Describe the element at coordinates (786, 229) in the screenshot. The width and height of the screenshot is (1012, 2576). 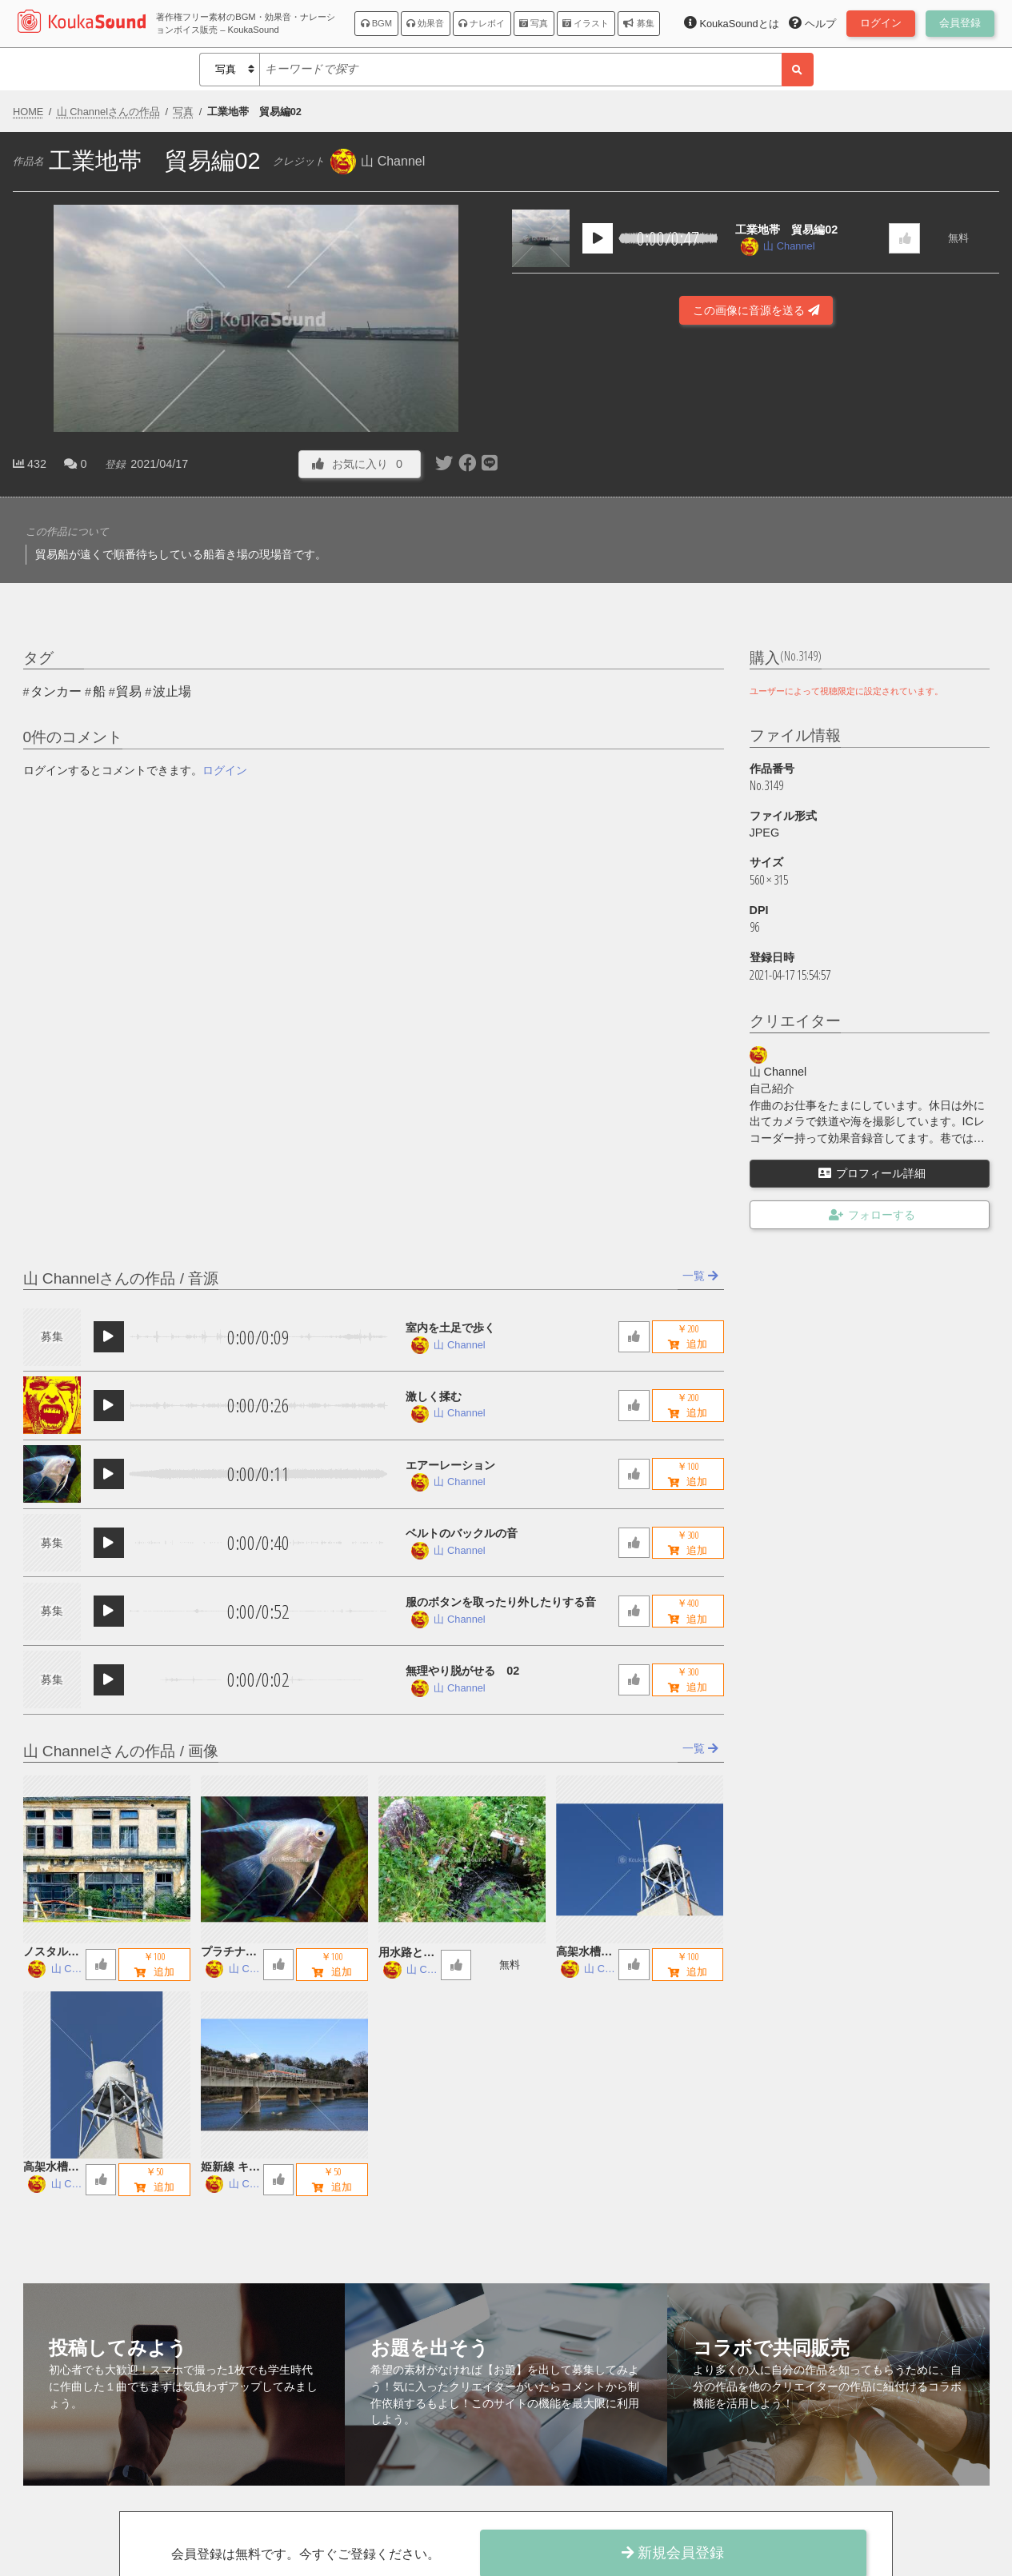
I see `工業地帯 貿易編02` at that location.